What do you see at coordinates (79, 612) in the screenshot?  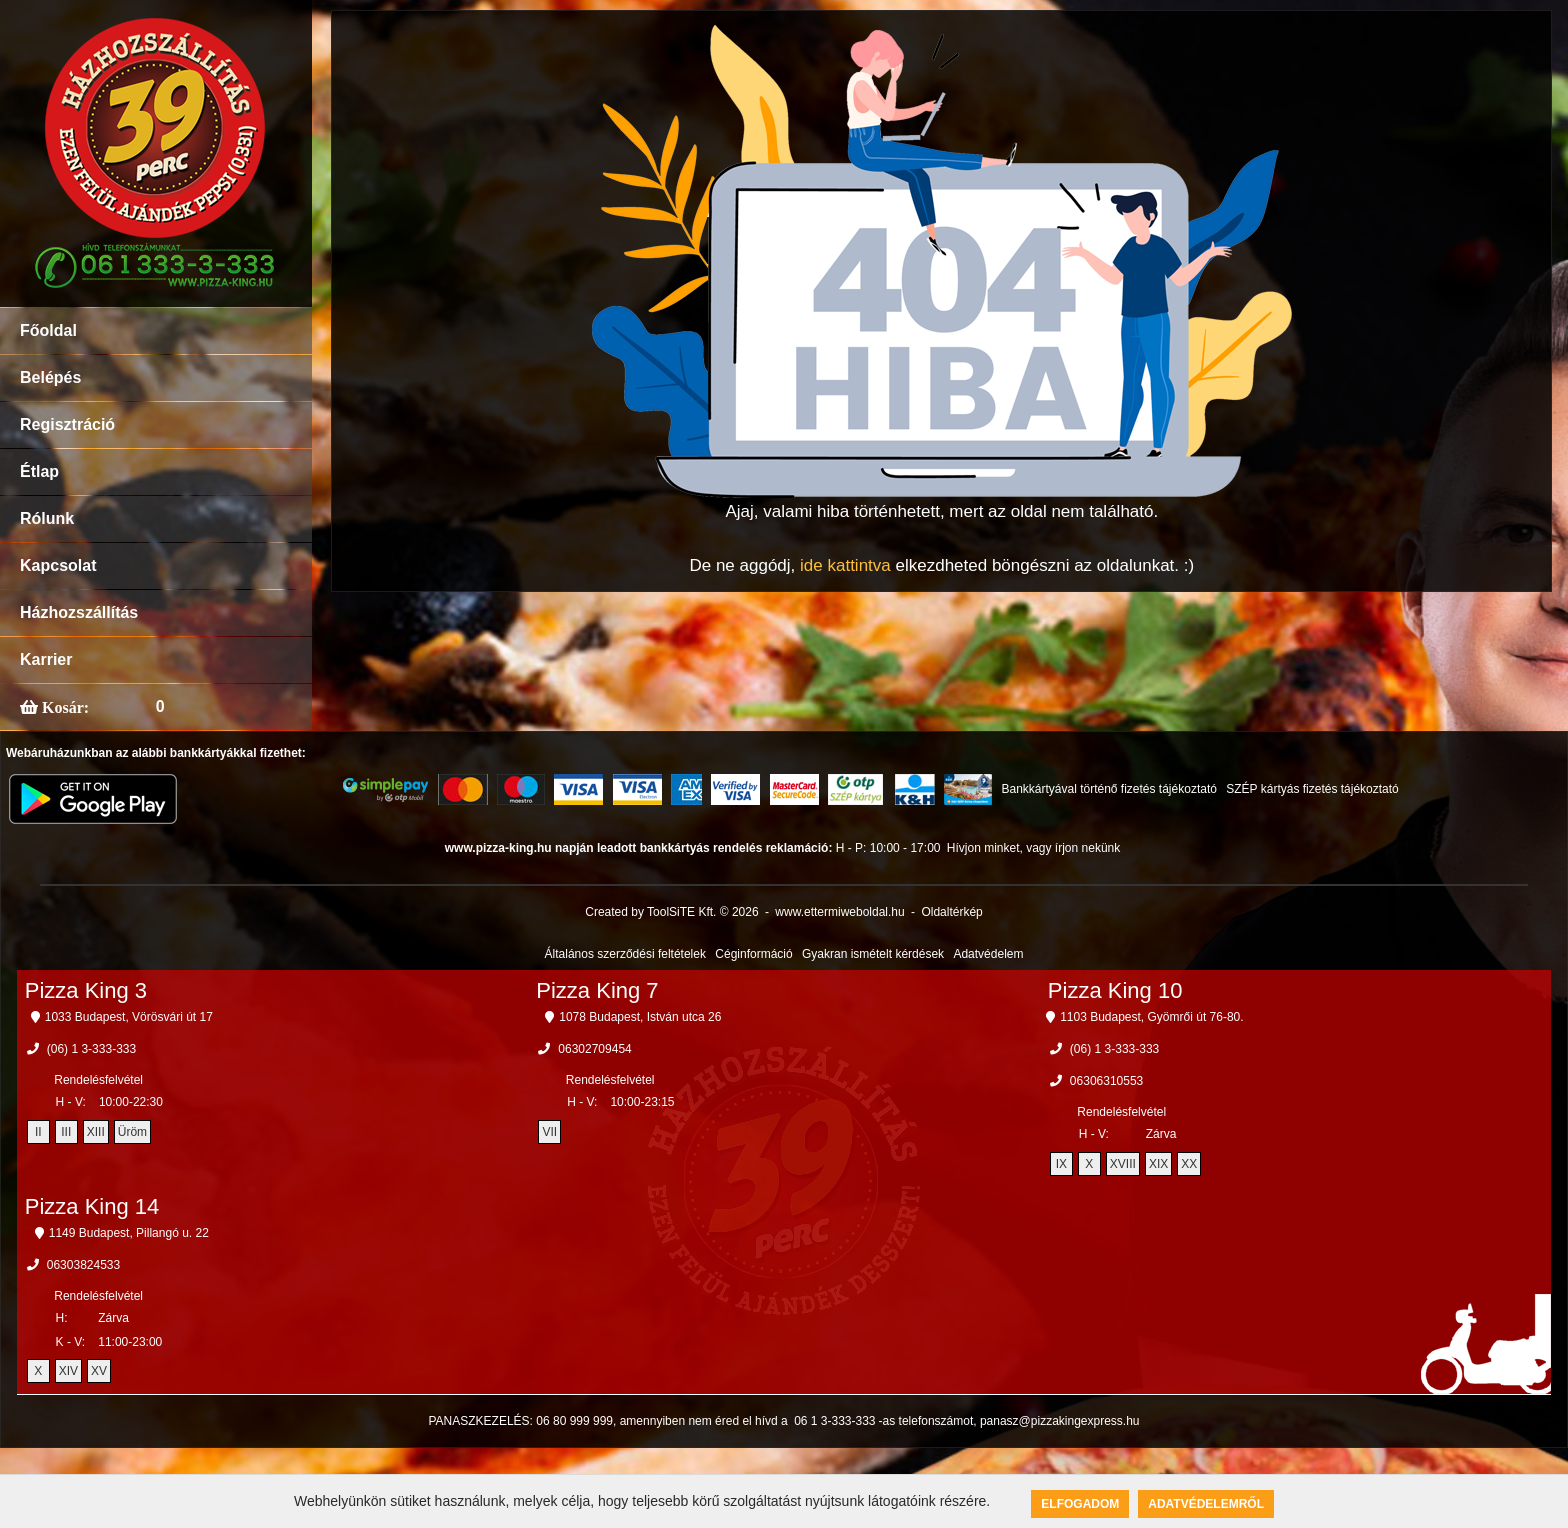 I see `Házhozszállítás` at bounding box center [79, 612].